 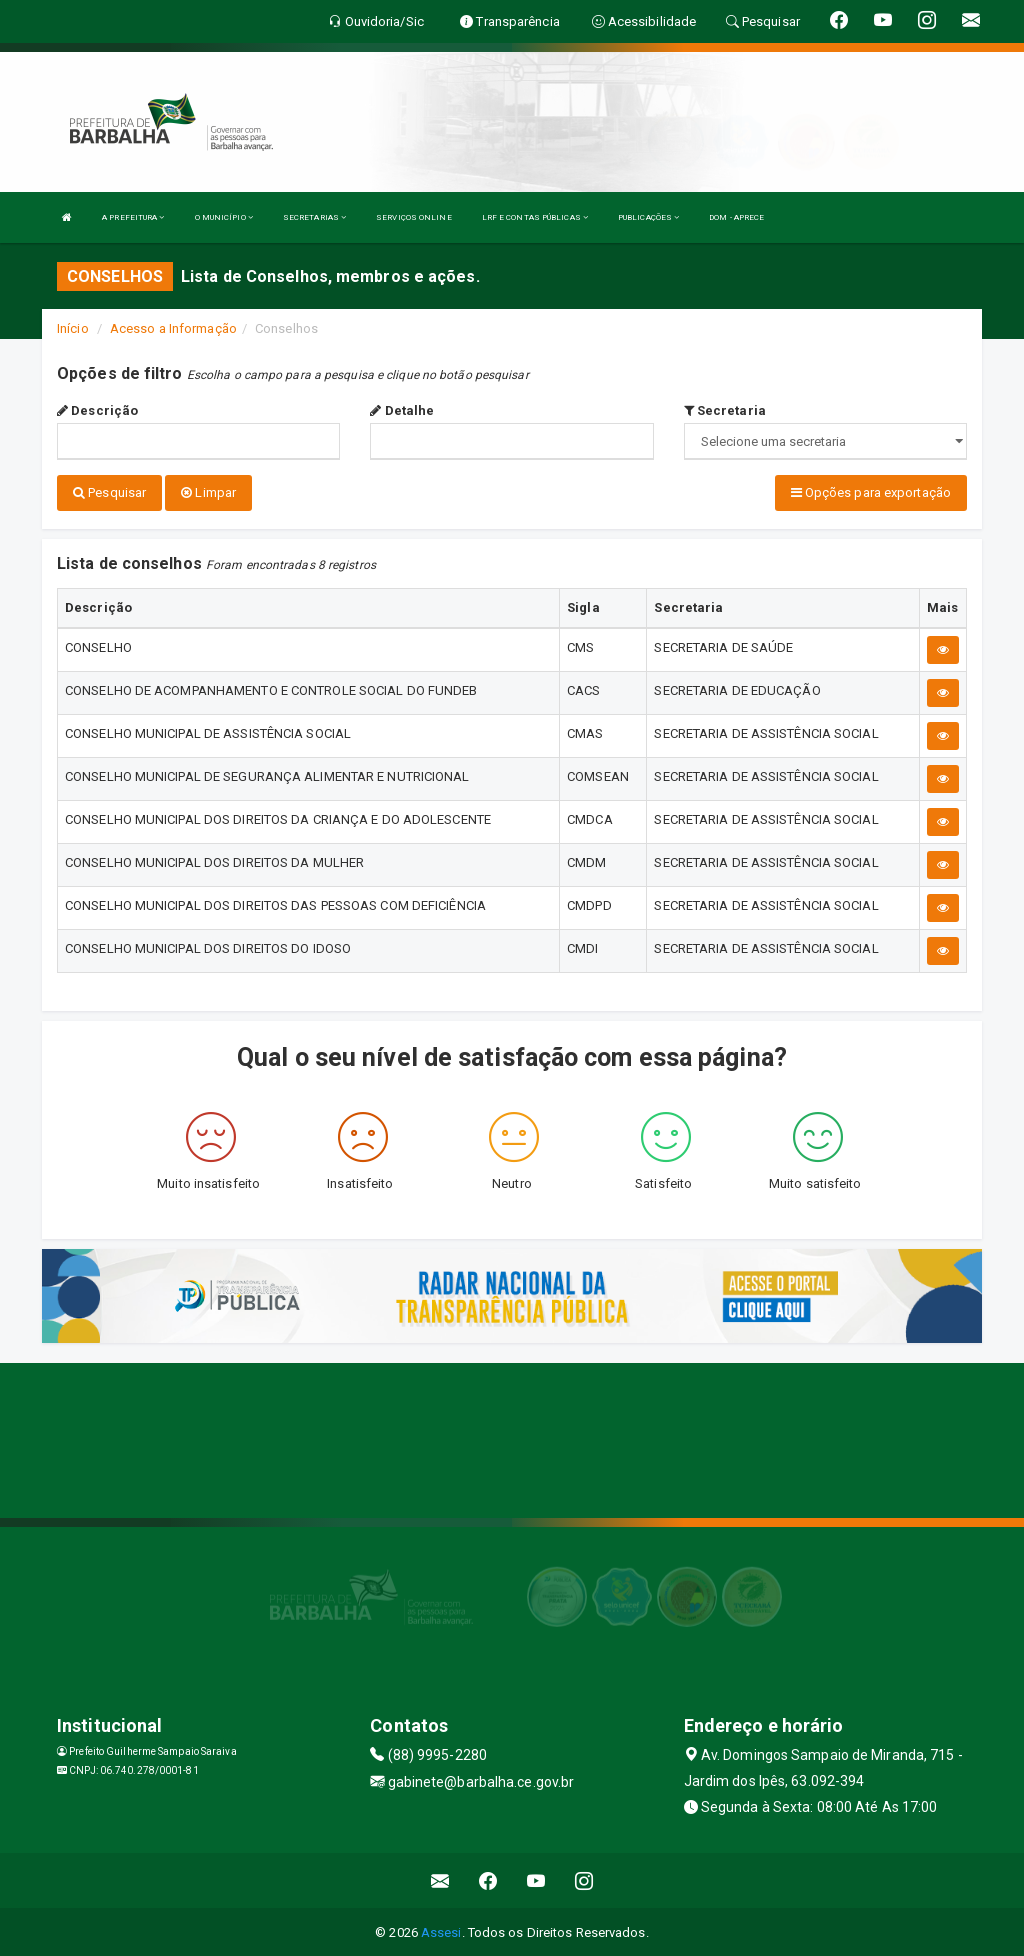 I want to click on SERVIÇOS ONLINE, so click(x=414, y=217).